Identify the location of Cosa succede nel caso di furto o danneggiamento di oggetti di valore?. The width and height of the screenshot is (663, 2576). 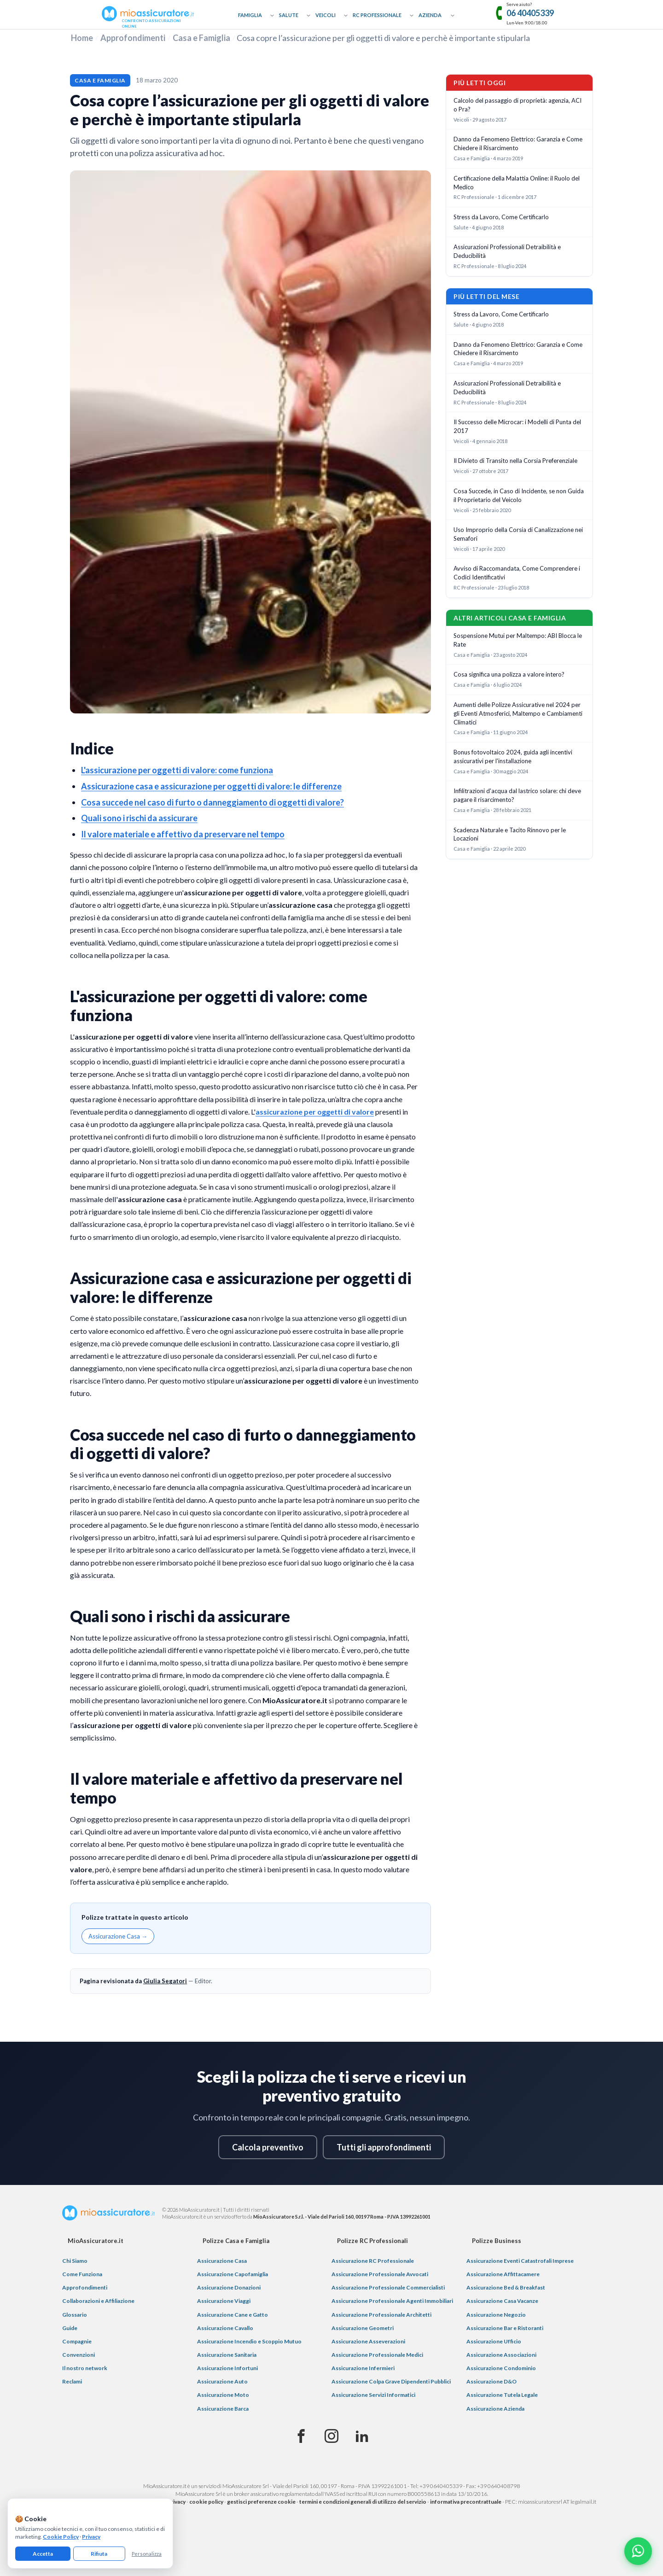
(212, 802).